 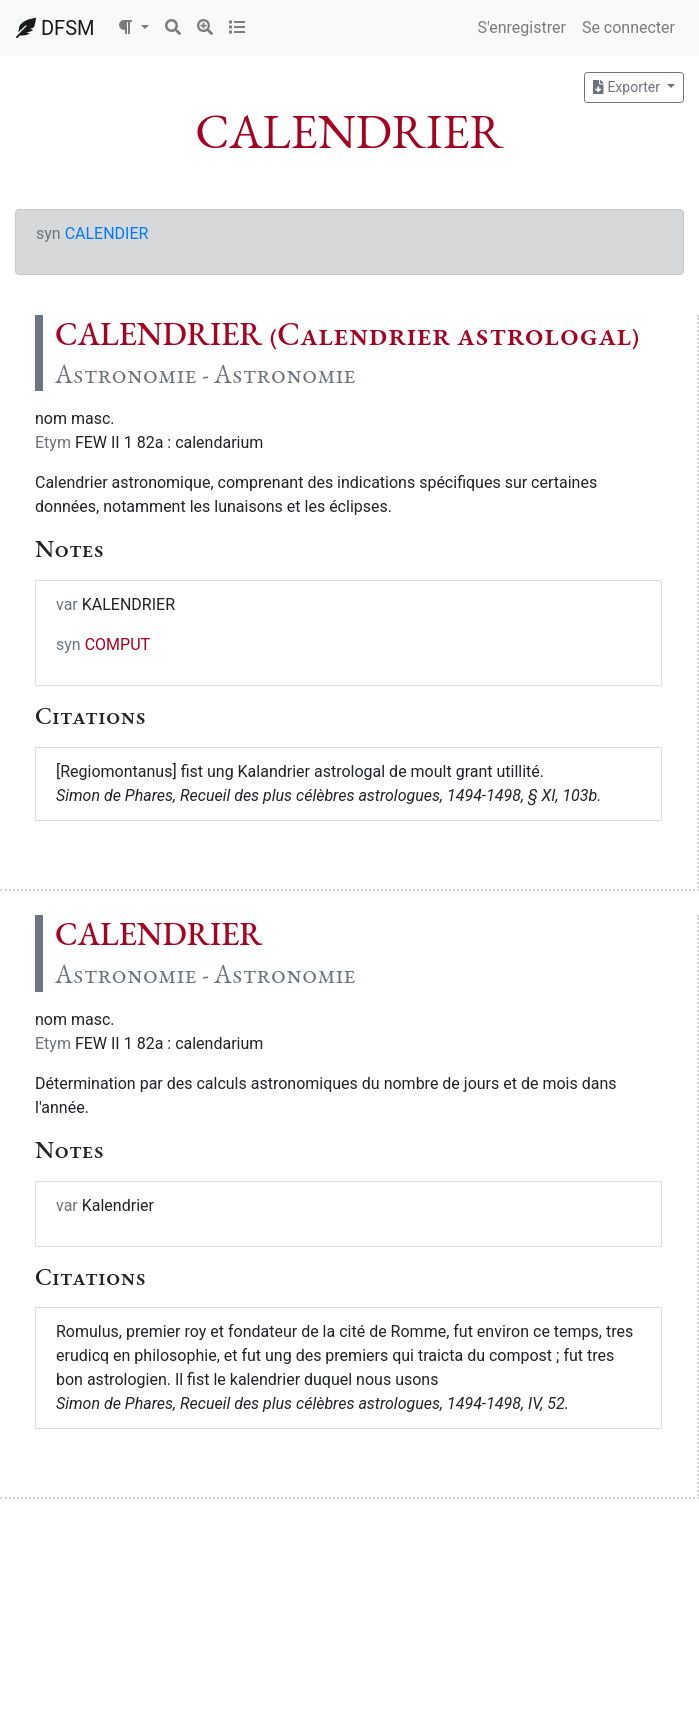 What do you see at coordinates (133, 28) in the screenshot?
I see `[button]` at bounding box center [133, 28].